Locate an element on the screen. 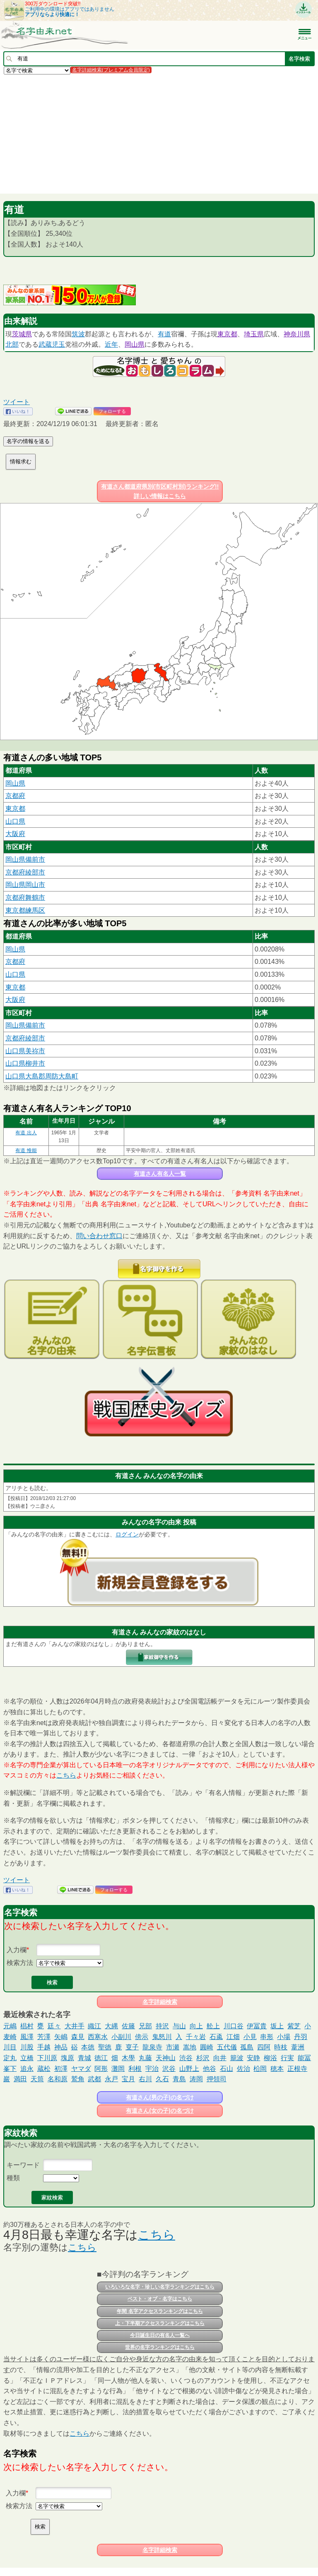  杉沢 is located at coordinates (203, 2057).